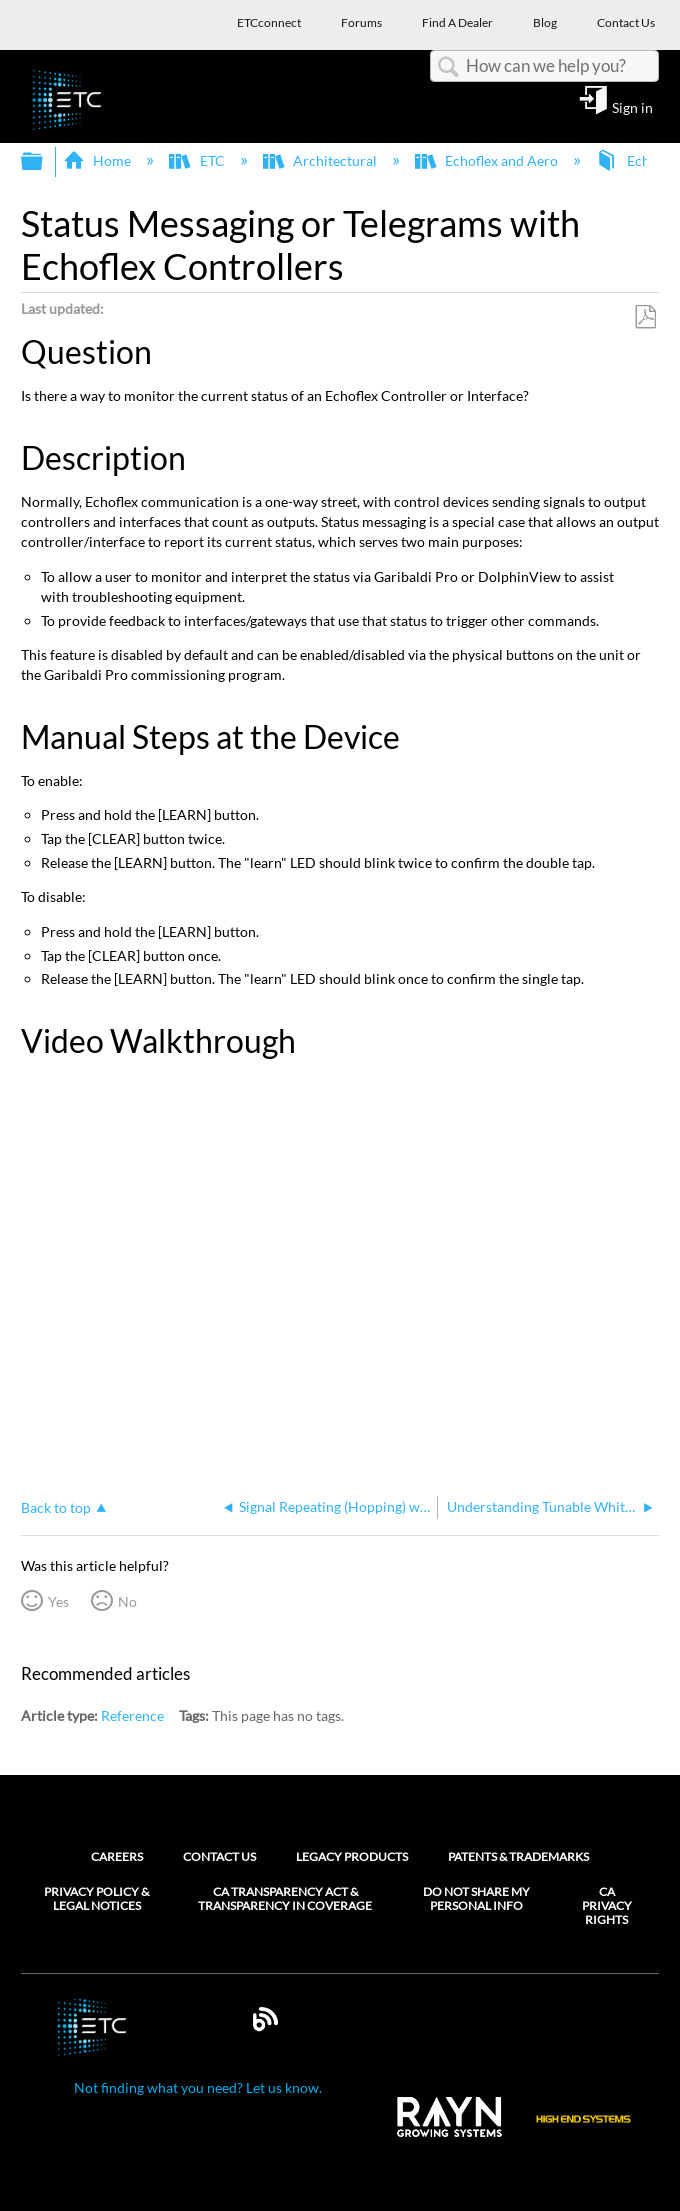 This screenshot has width=680, height=2211. I want to click on Not finding what you need? Let us know., so click(198, 2087).